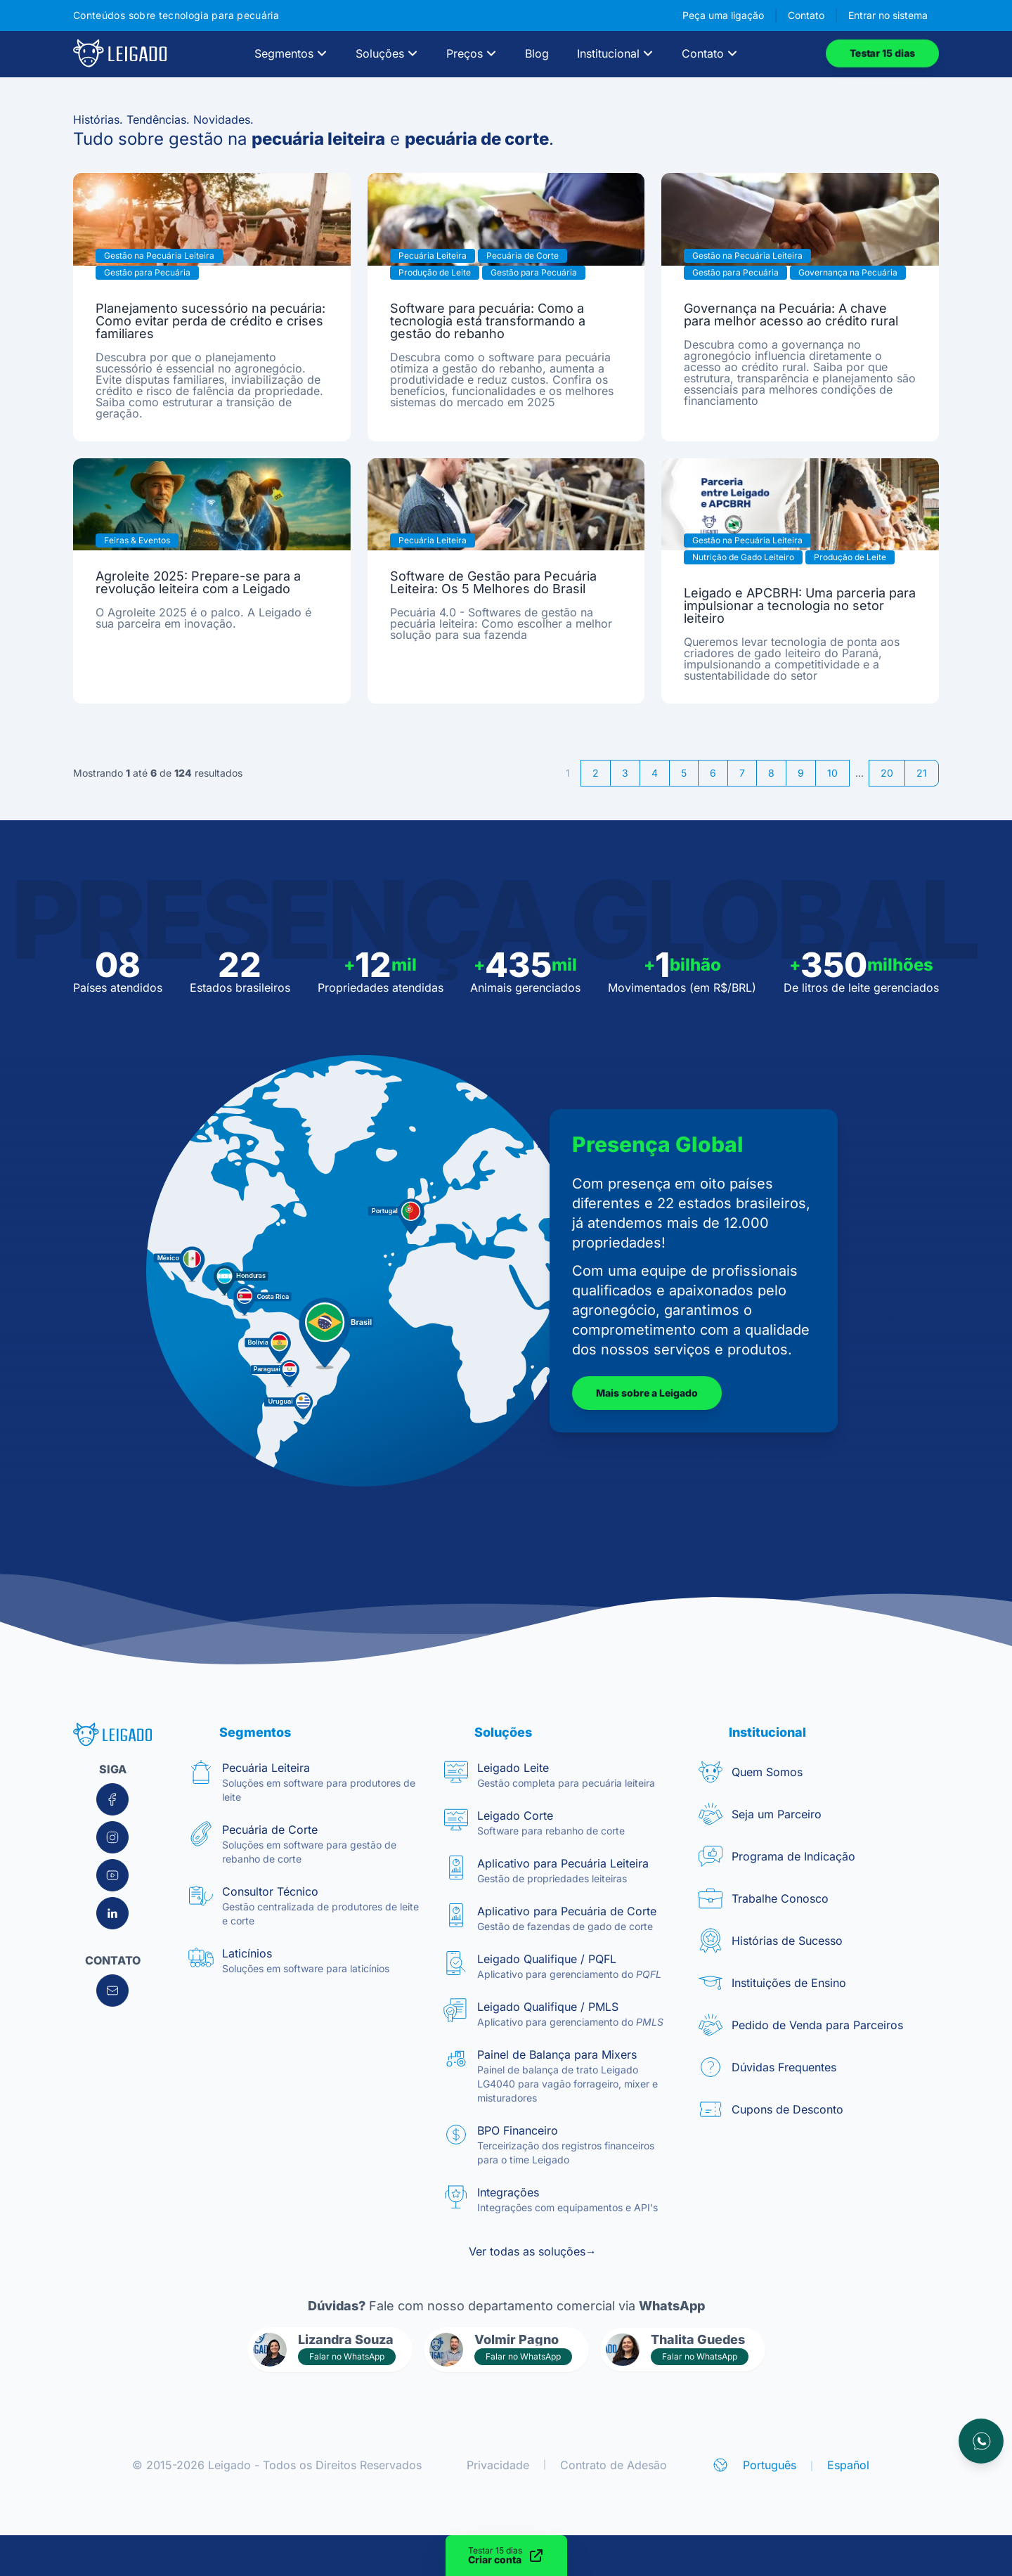 The image size is (1012, 2576). Describe the element at coordinates (533, 2251) in the screenshot. I see `Ver todas as soluções` at that location.